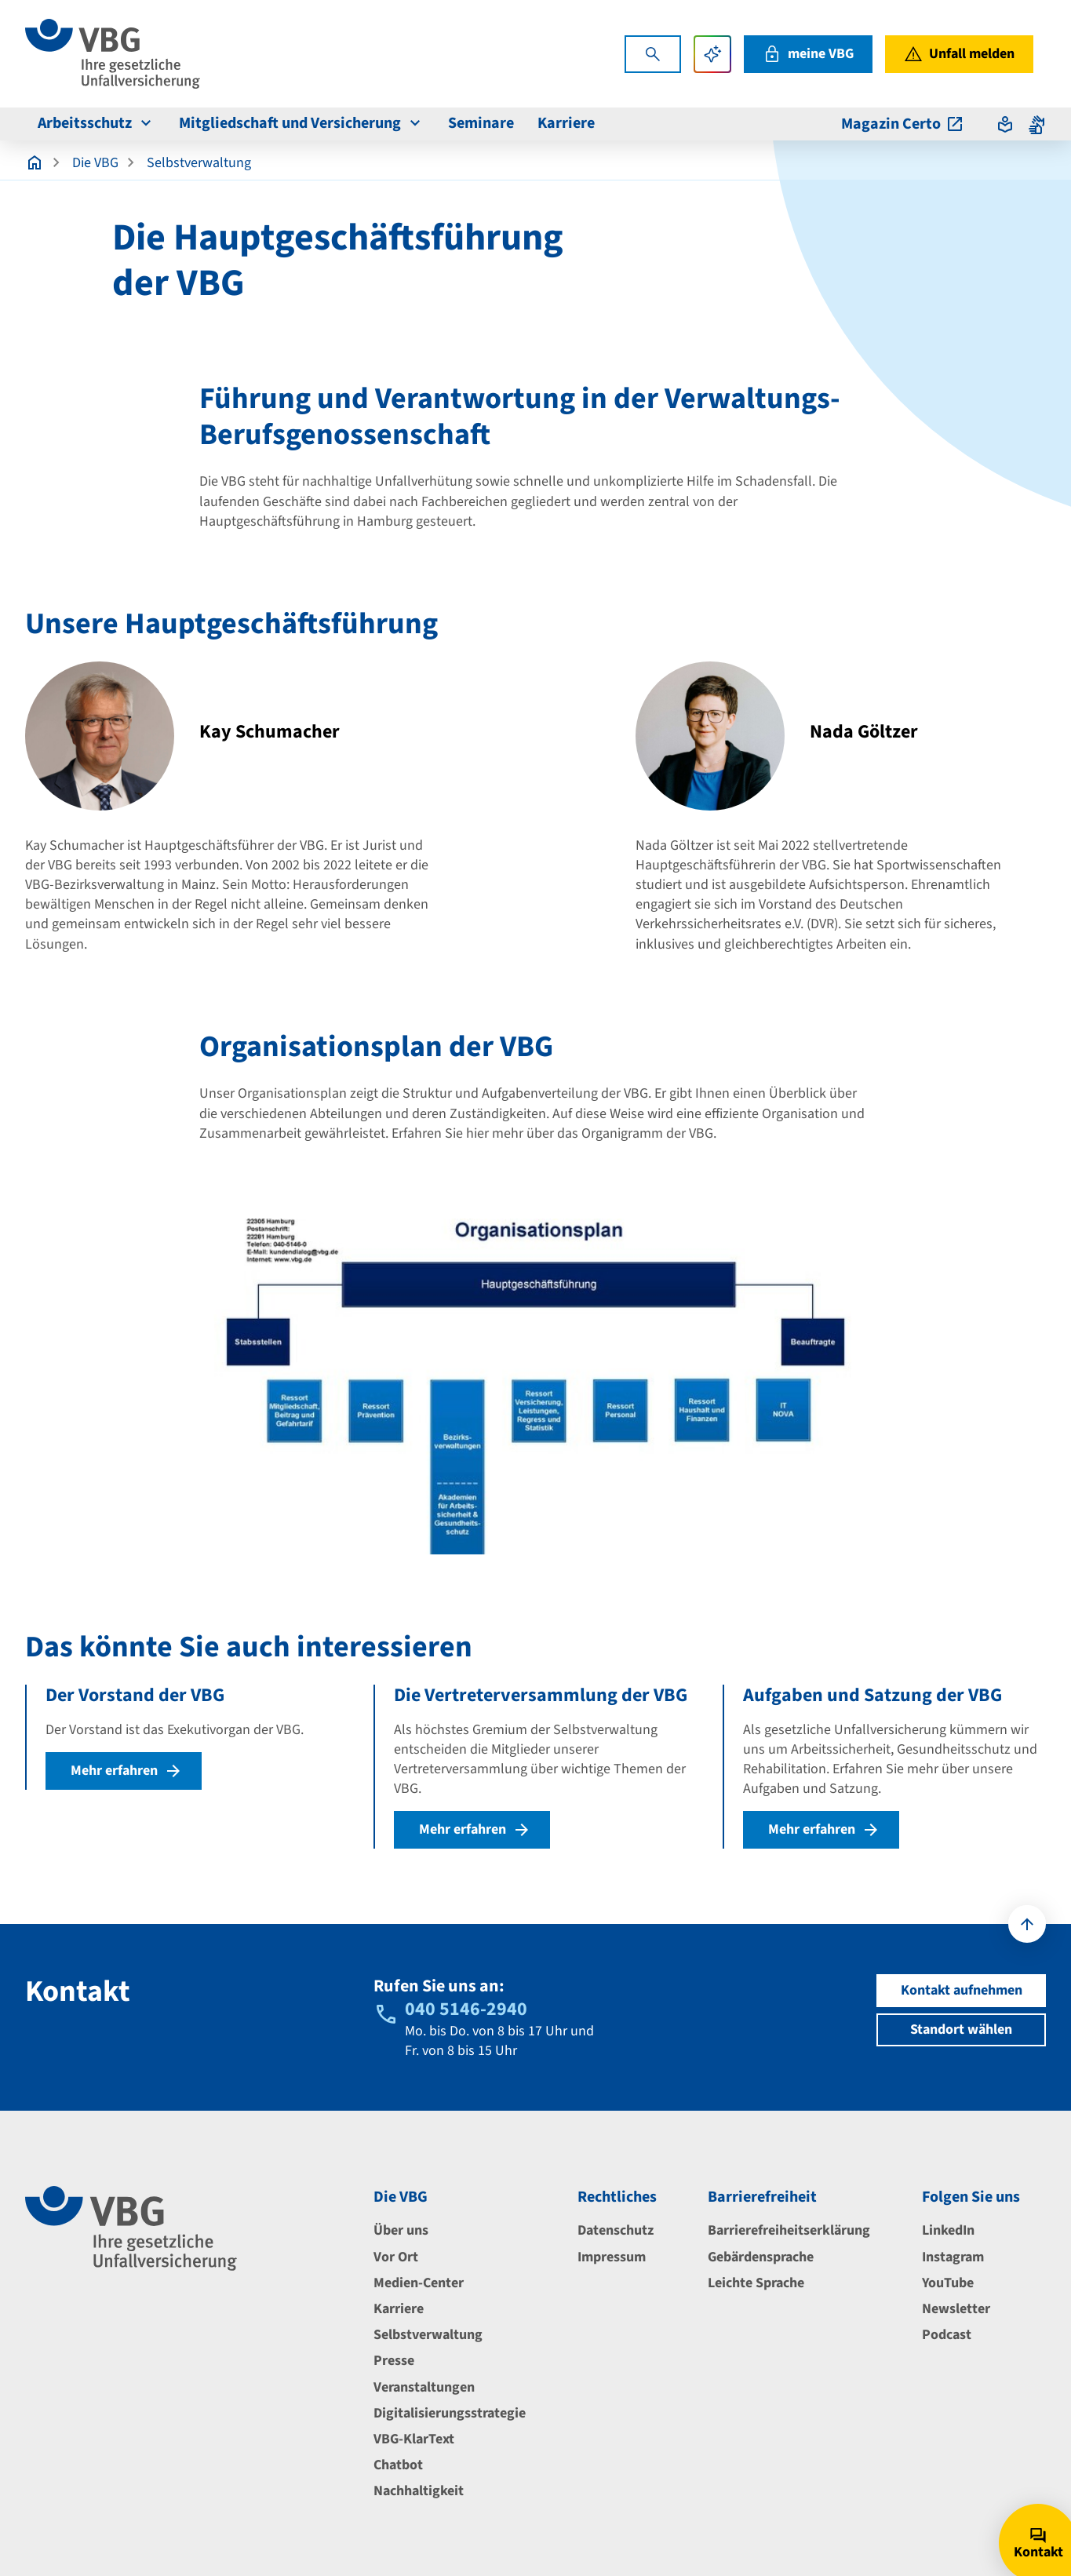 The image size is (1071, 2576). What do you see at coordinates (466, 2009) in the screenshot?
I see `040 5146-2940` at bounding box center [466, 2009].